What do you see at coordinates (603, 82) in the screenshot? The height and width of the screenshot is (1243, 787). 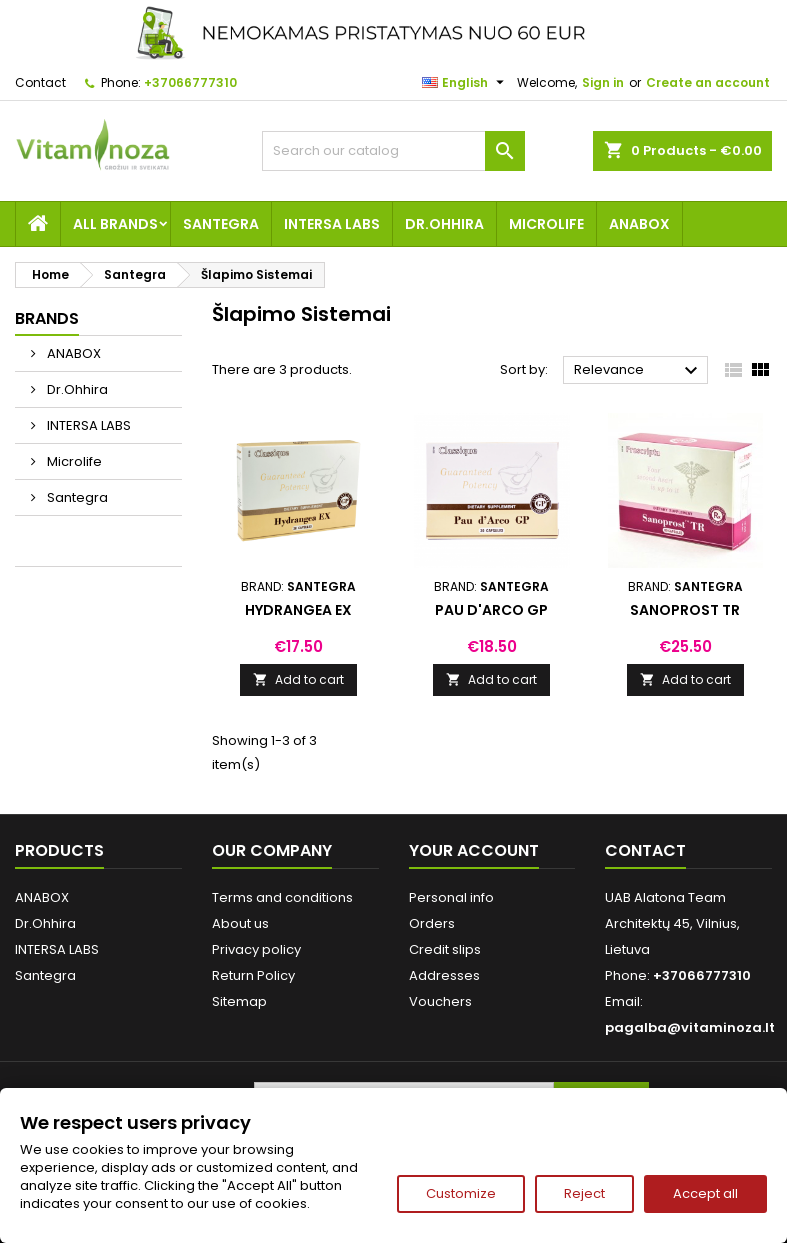 I see `Sign in` at bounding box center [603, 82].